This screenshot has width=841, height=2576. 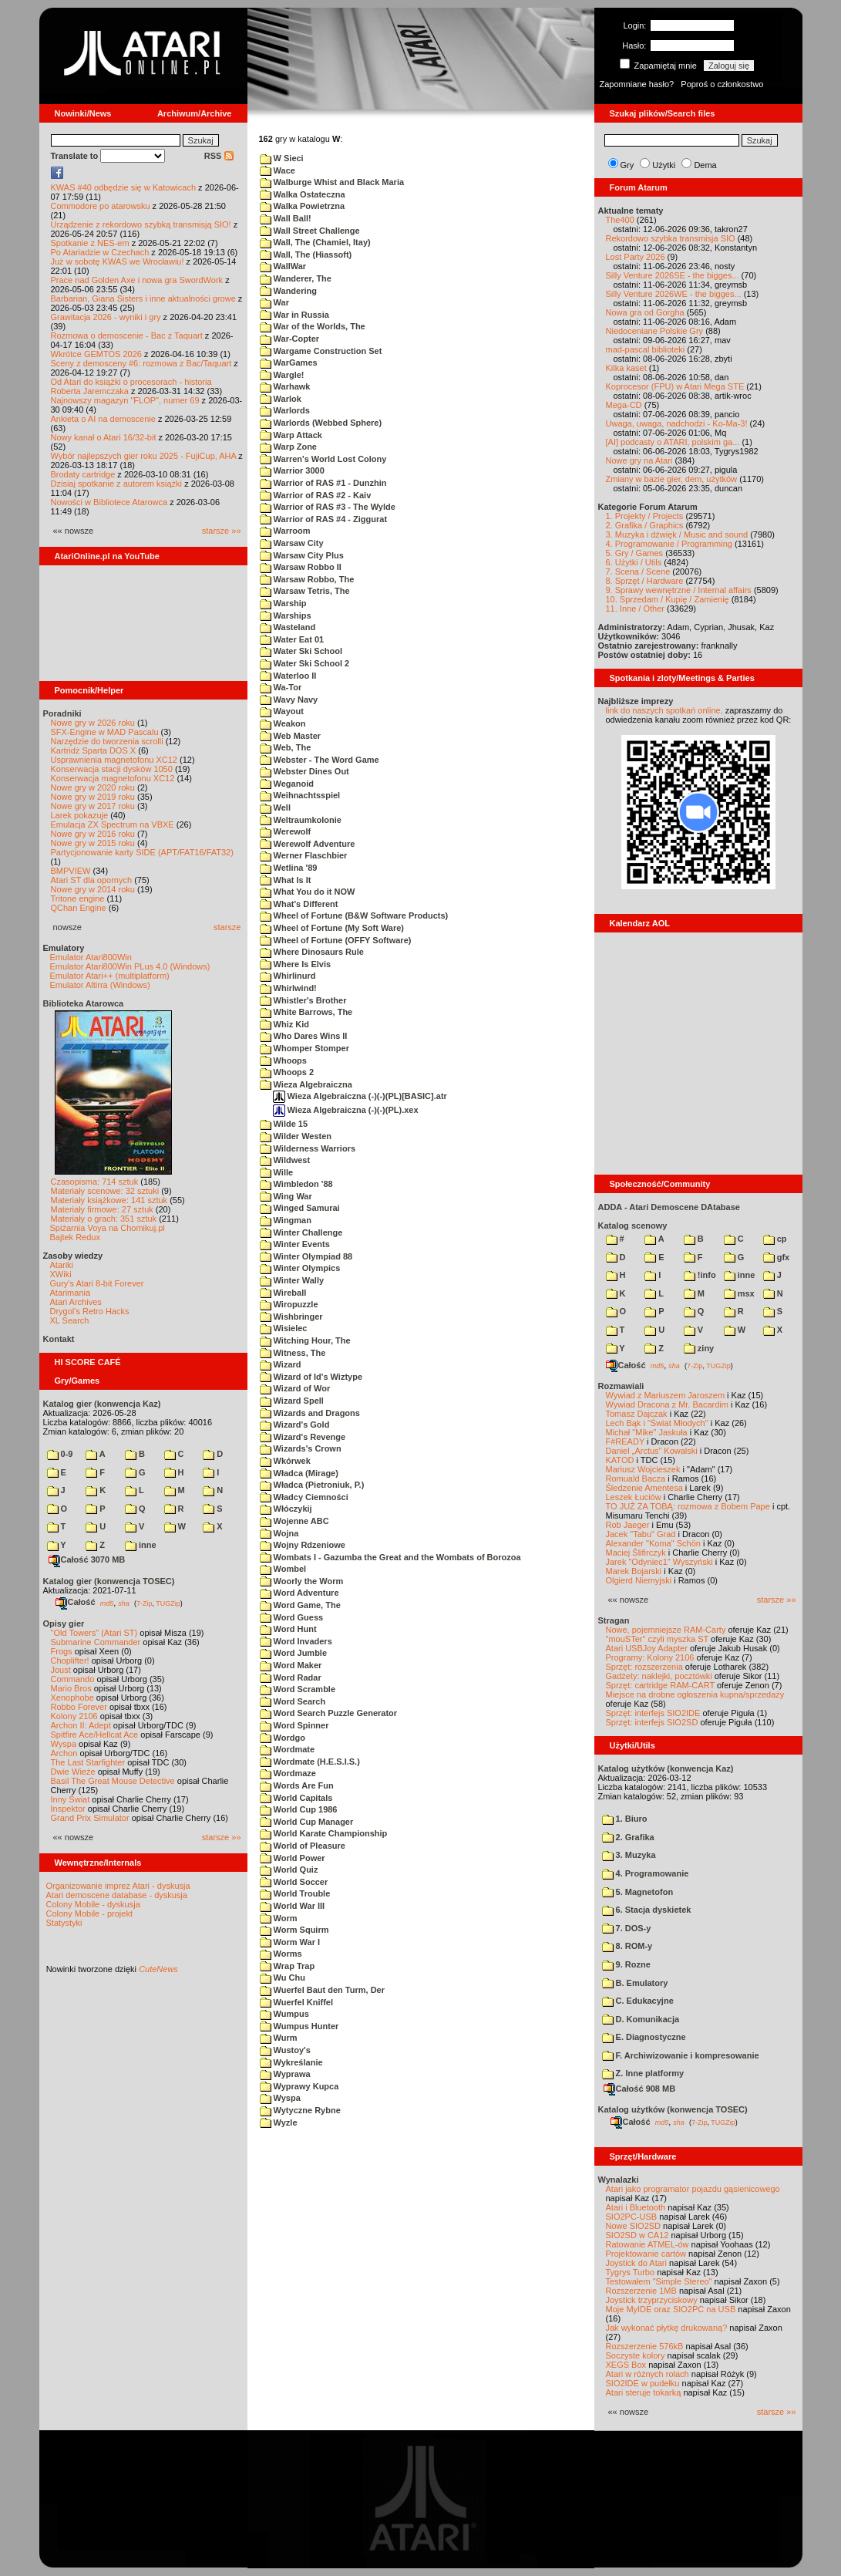 What do you see at coordinates (636, 1552) in the screenshot?
I see `Maciej Ślifirczyk` at bounding box center [636, 1552].